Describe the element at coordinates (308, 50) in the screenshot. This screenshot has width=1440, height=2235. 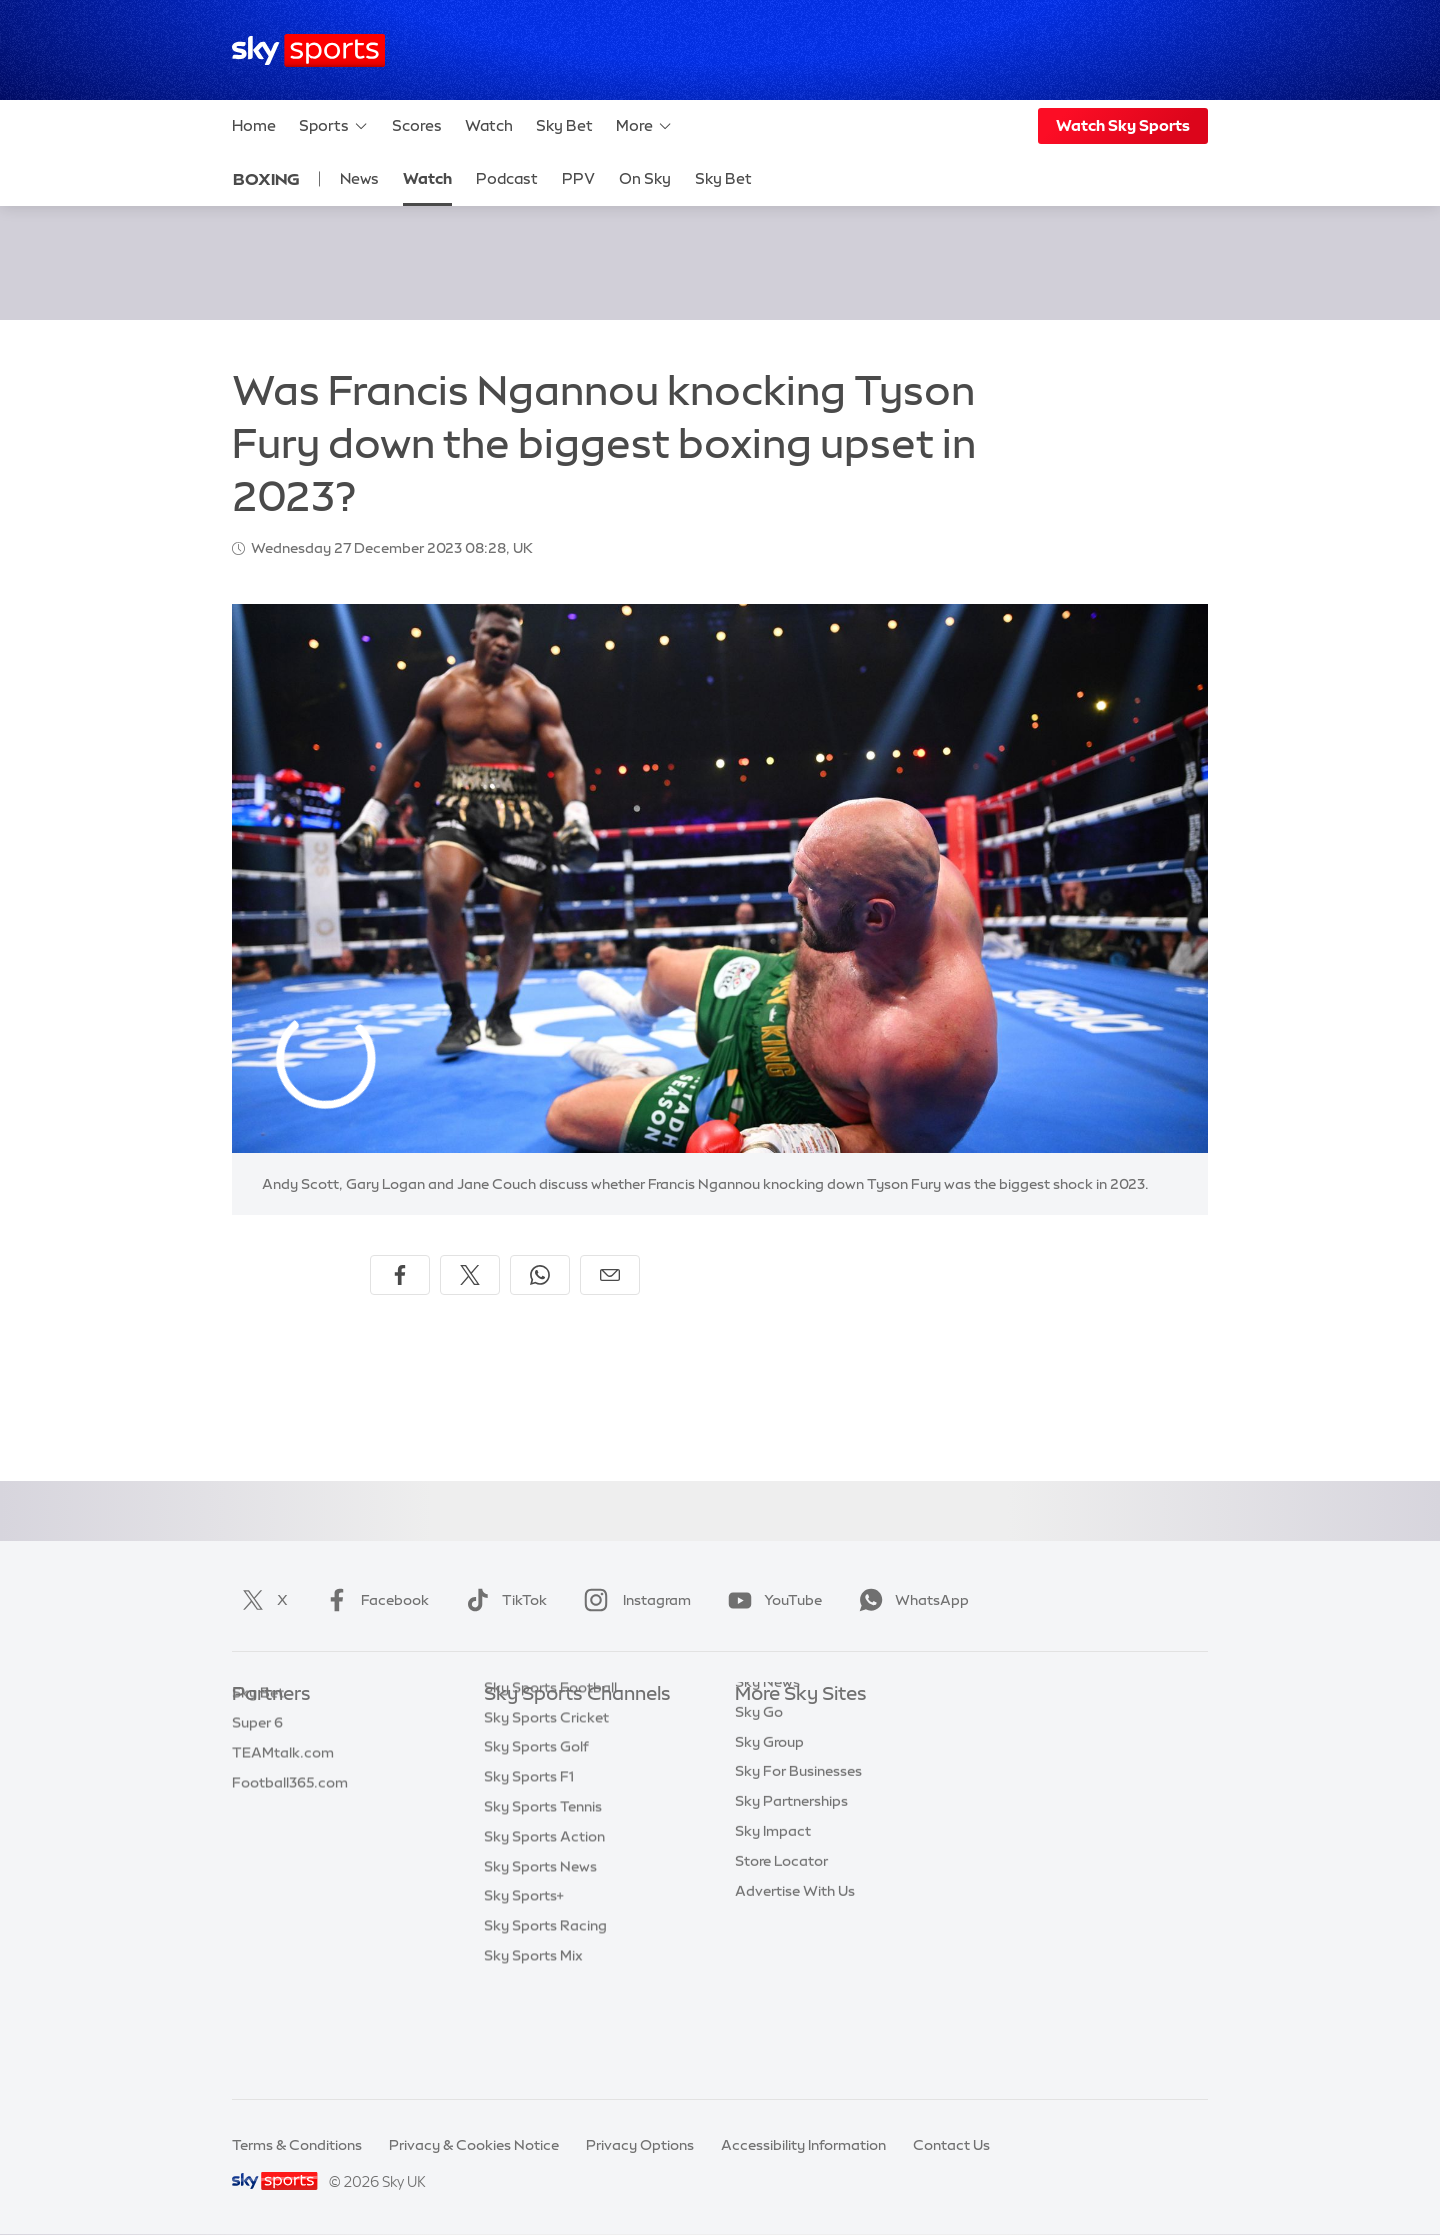
I see `[Home]` at that location.